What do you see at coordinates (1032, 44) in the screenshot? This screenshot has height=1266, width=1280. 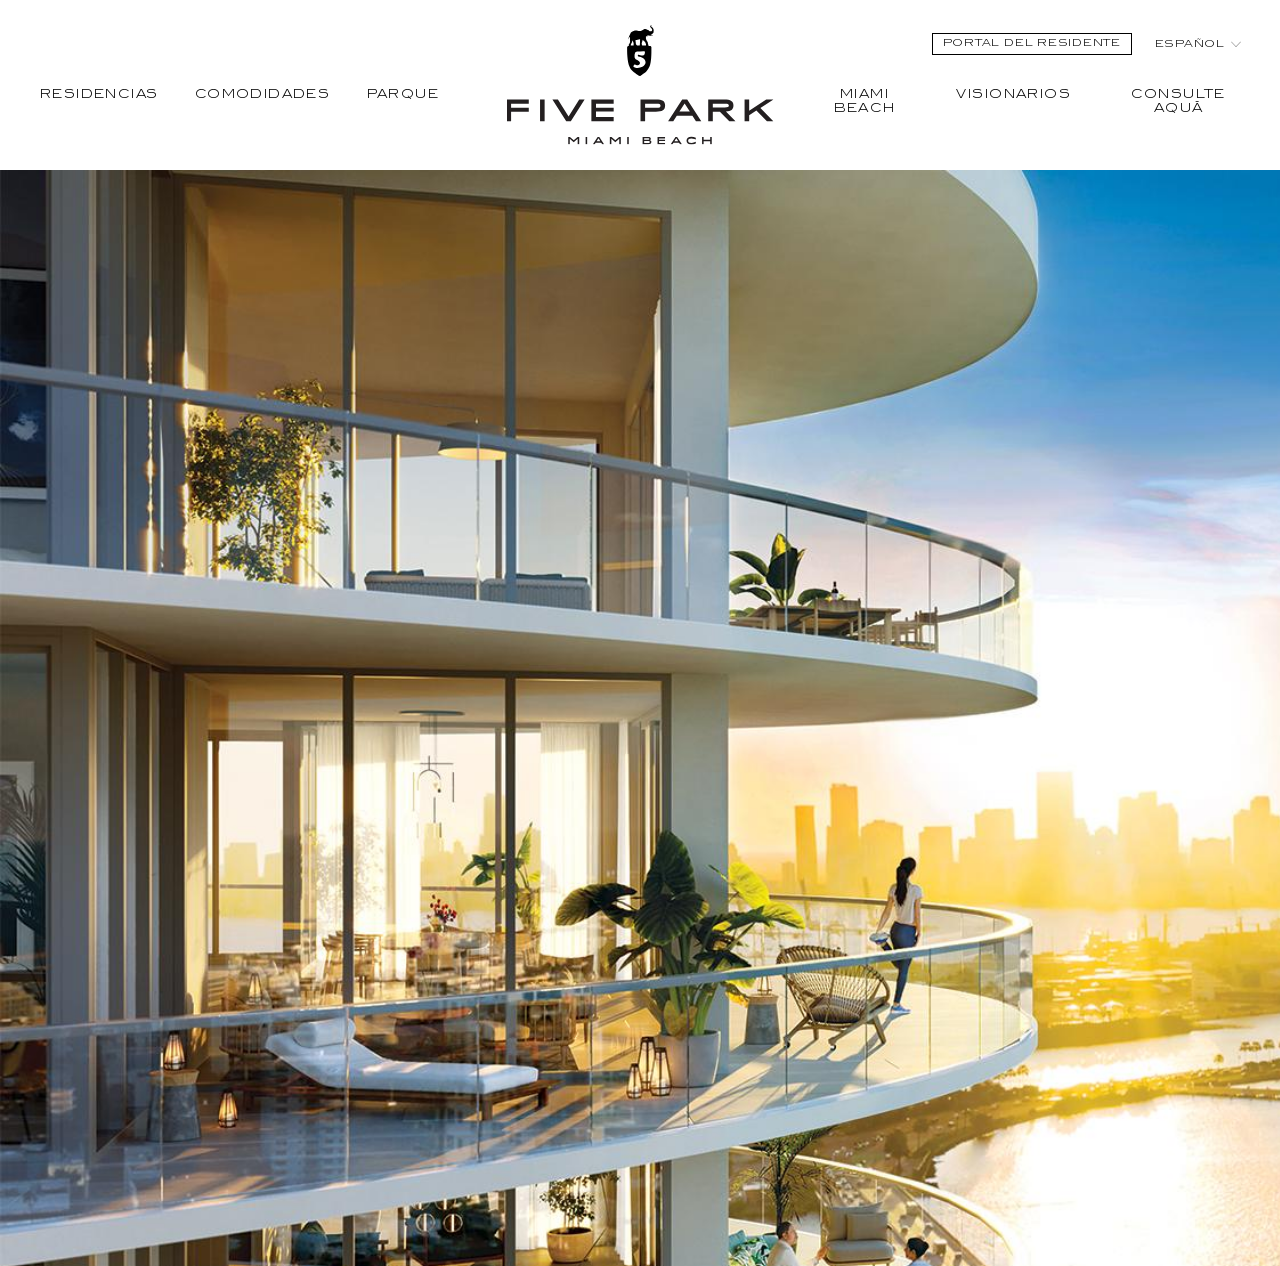 I see `Portal del Residente` at bounding box center [1032, 44].